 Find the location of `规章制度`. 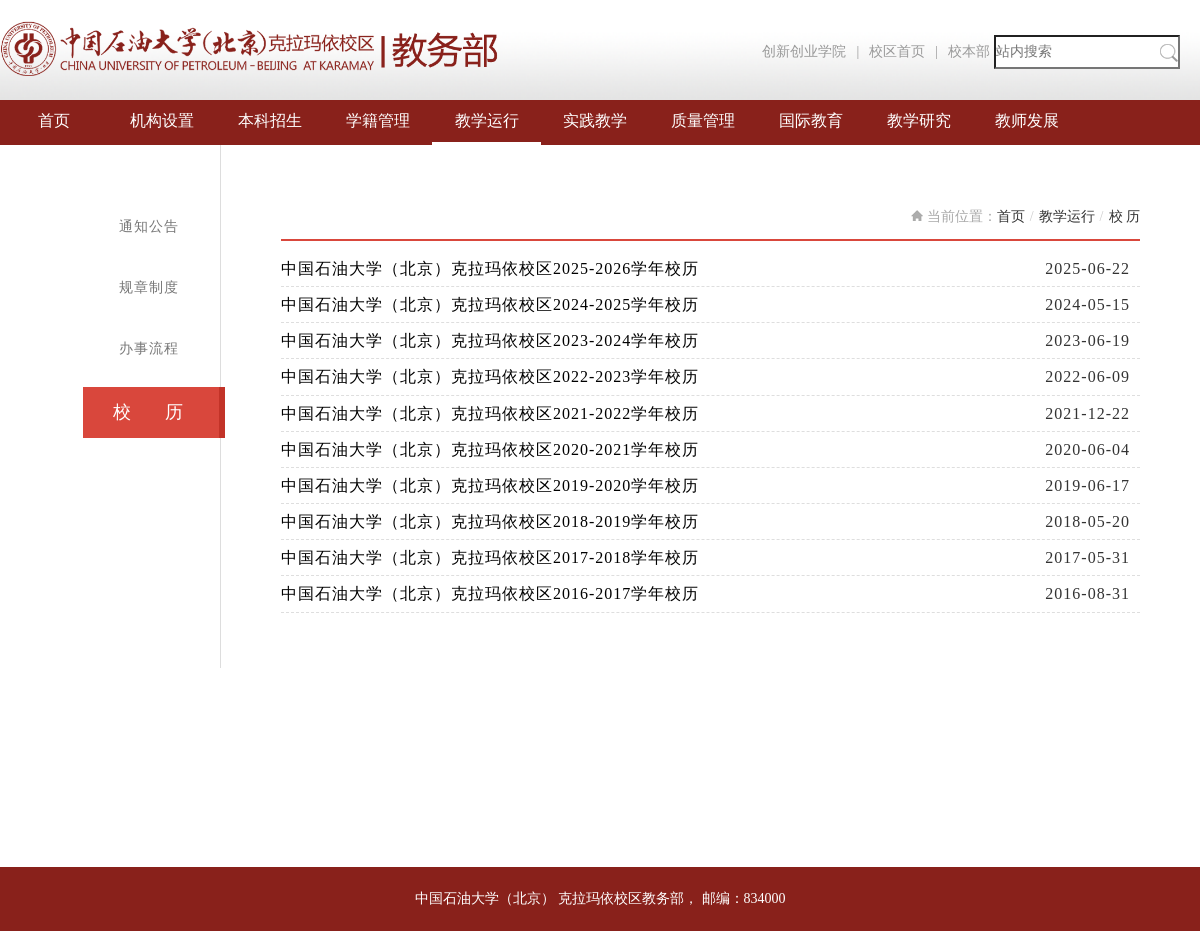

规章制度 is located at coordinates (149, 287).